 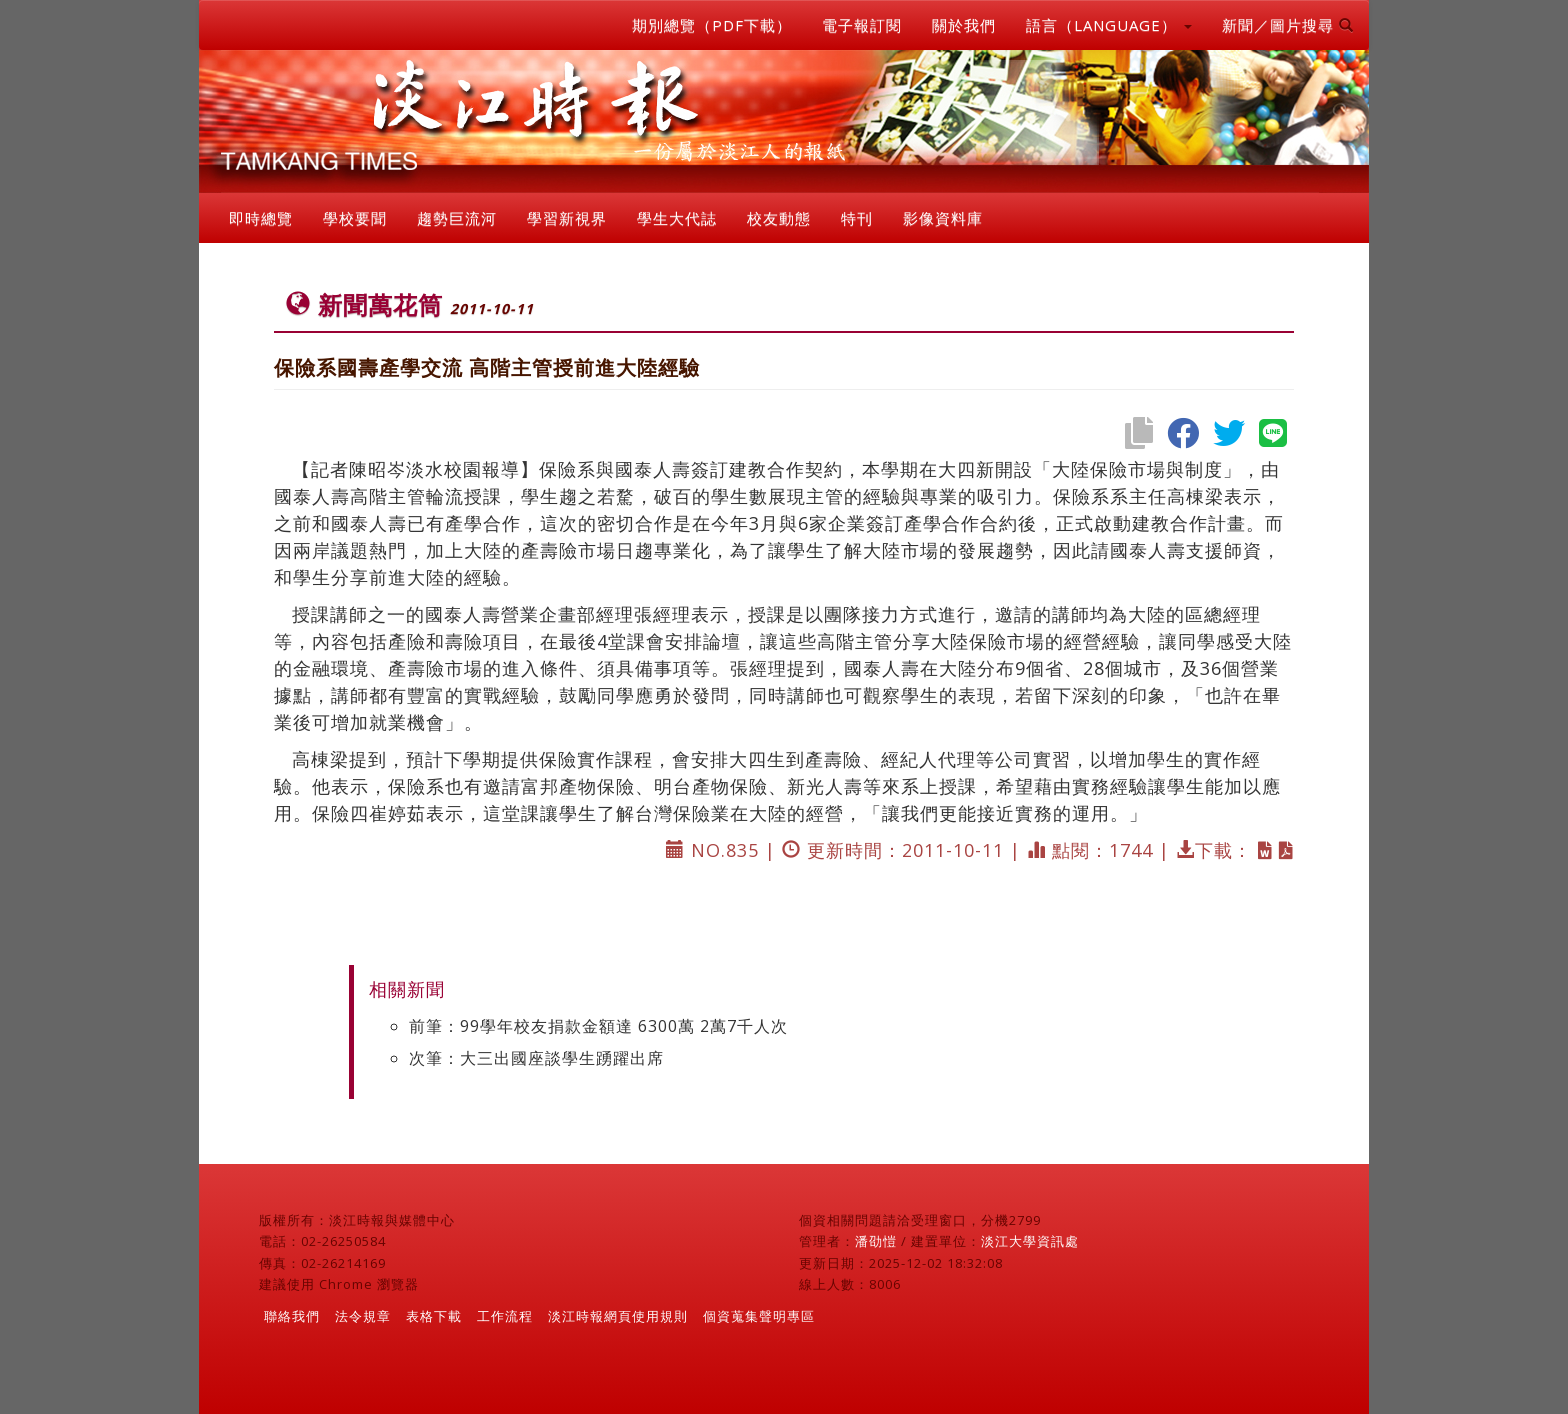 I want to click on 淡江時報網頁使用規則, so click(x=618, y=1316).